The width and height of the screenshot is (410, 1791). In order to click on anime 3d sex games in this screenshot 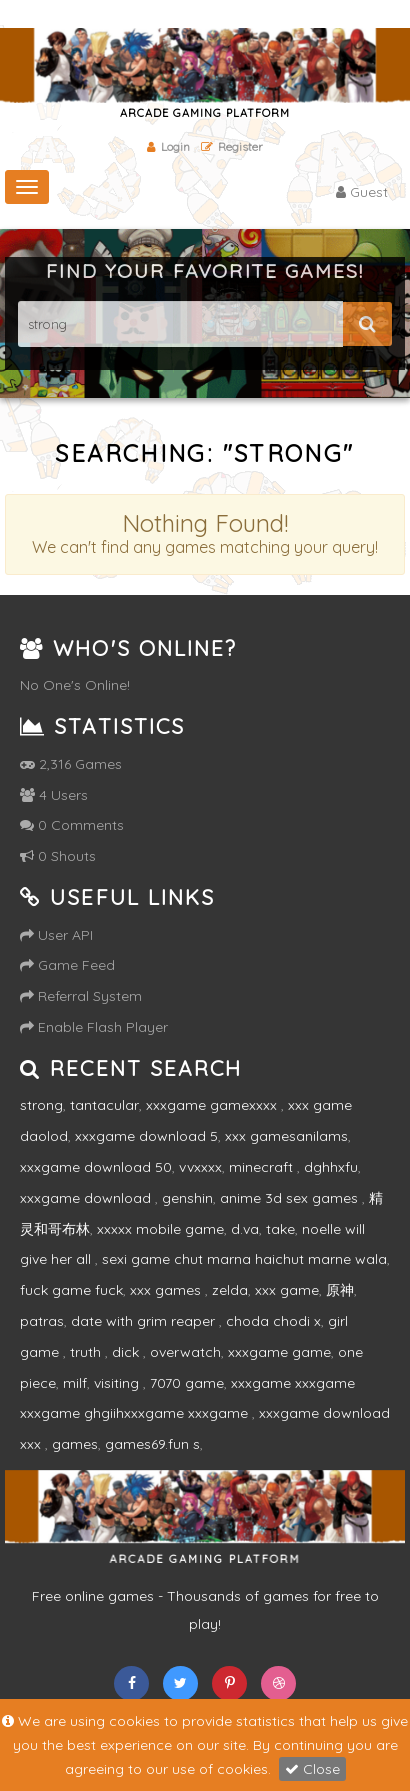, I will do `click(291, 1198)`.